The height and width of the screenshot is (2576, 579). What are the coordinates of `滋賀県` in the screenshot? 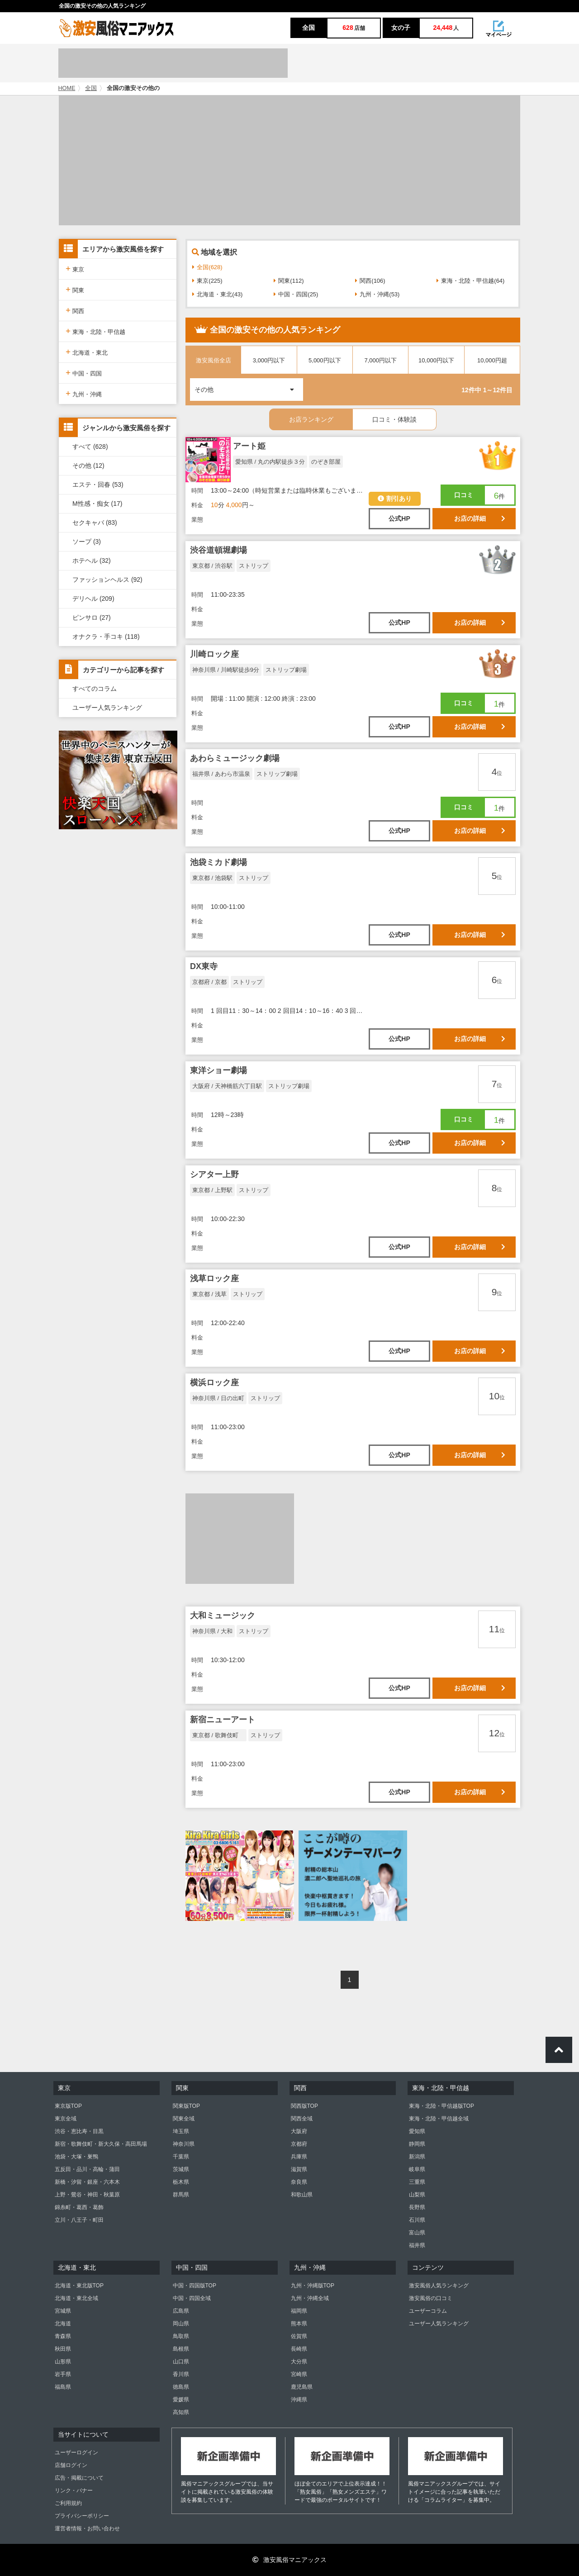 It's located at (299, 2169).